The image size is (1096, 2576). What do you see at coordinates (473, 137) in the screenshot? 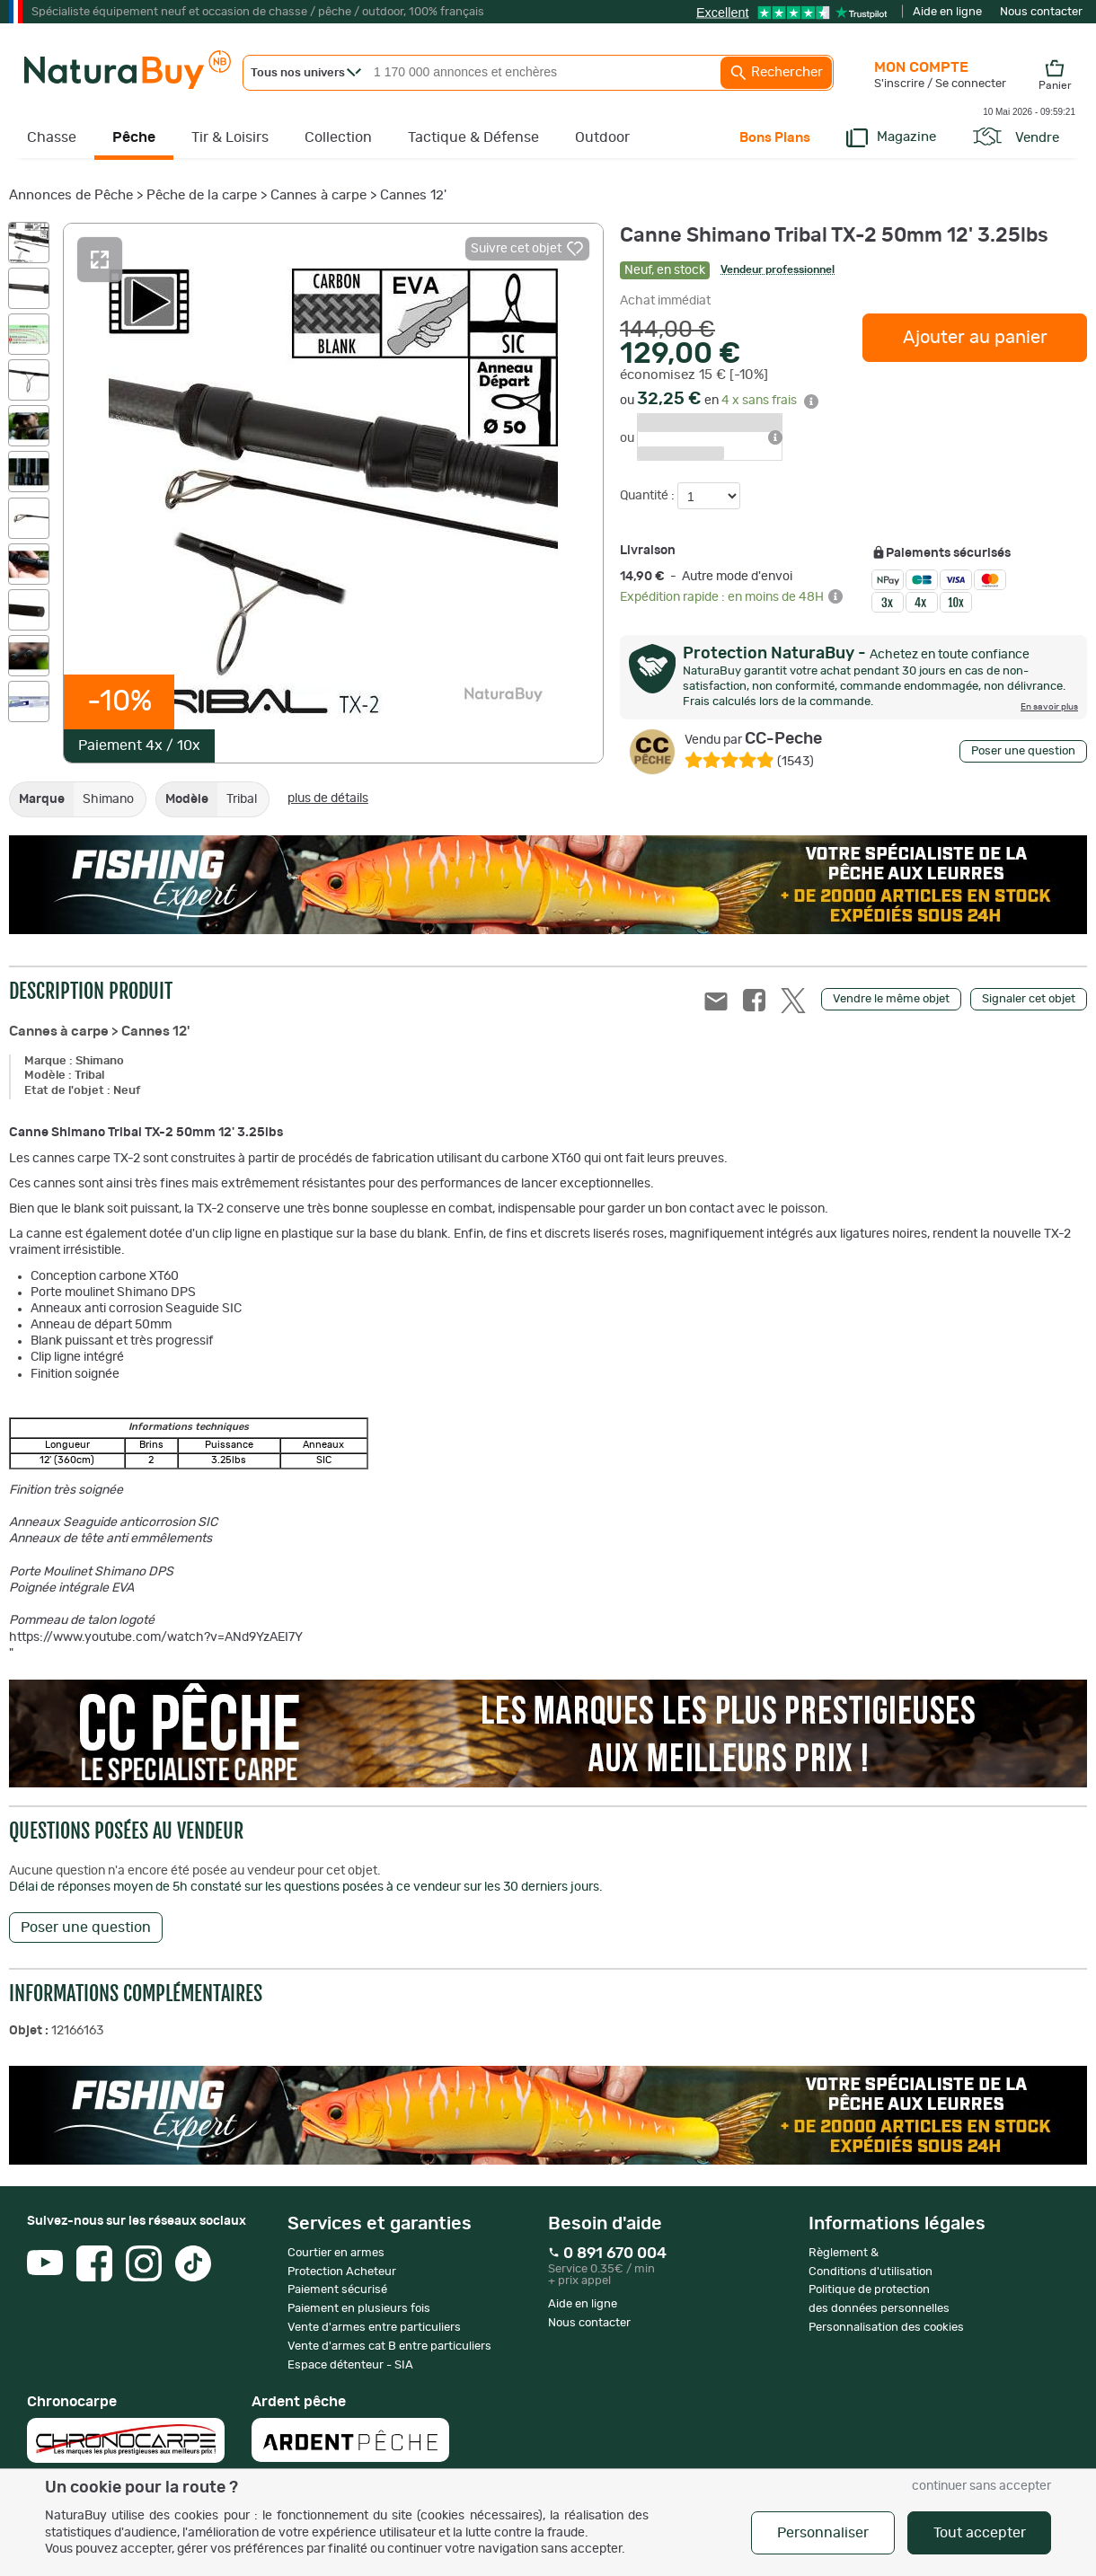
I see `Tactique & Défense` at bounding box center [473, 137].